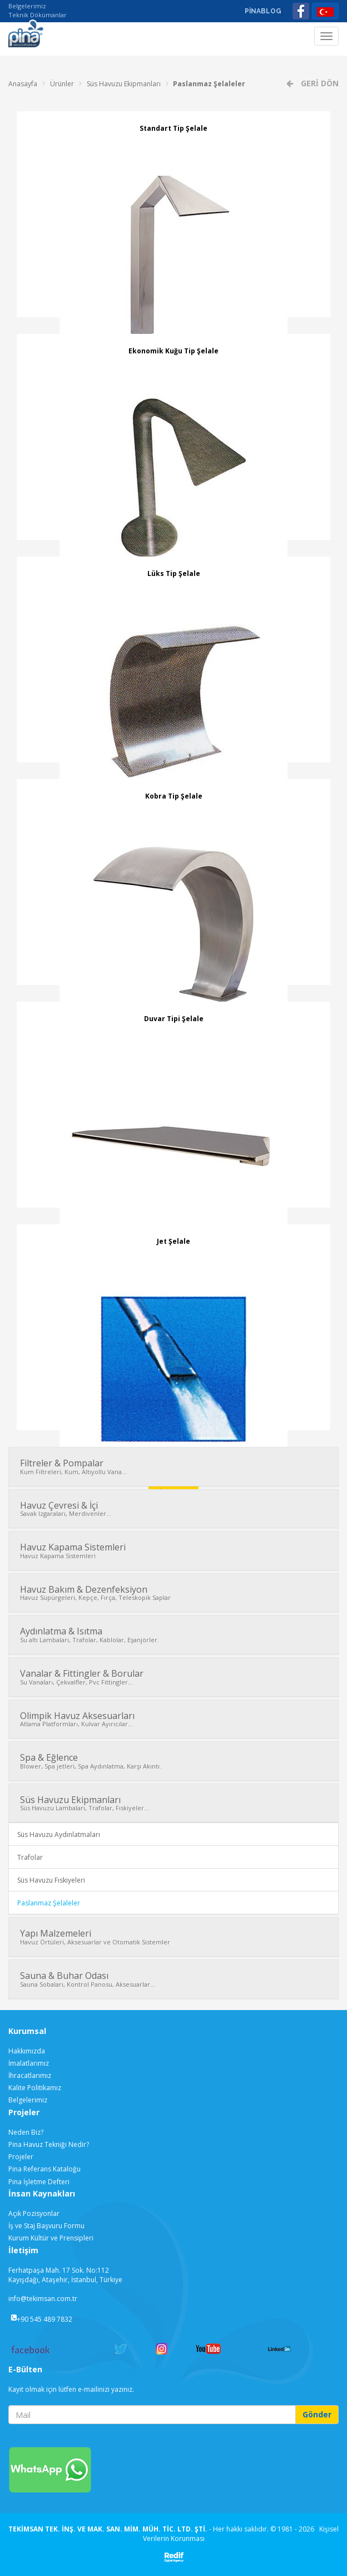 Image resolution: width=347 pixels, height=2576 pixels. Describe the element at coordinates (173, 1466) in the screenshot. I see `Filtreler & Pompalar` at that location.